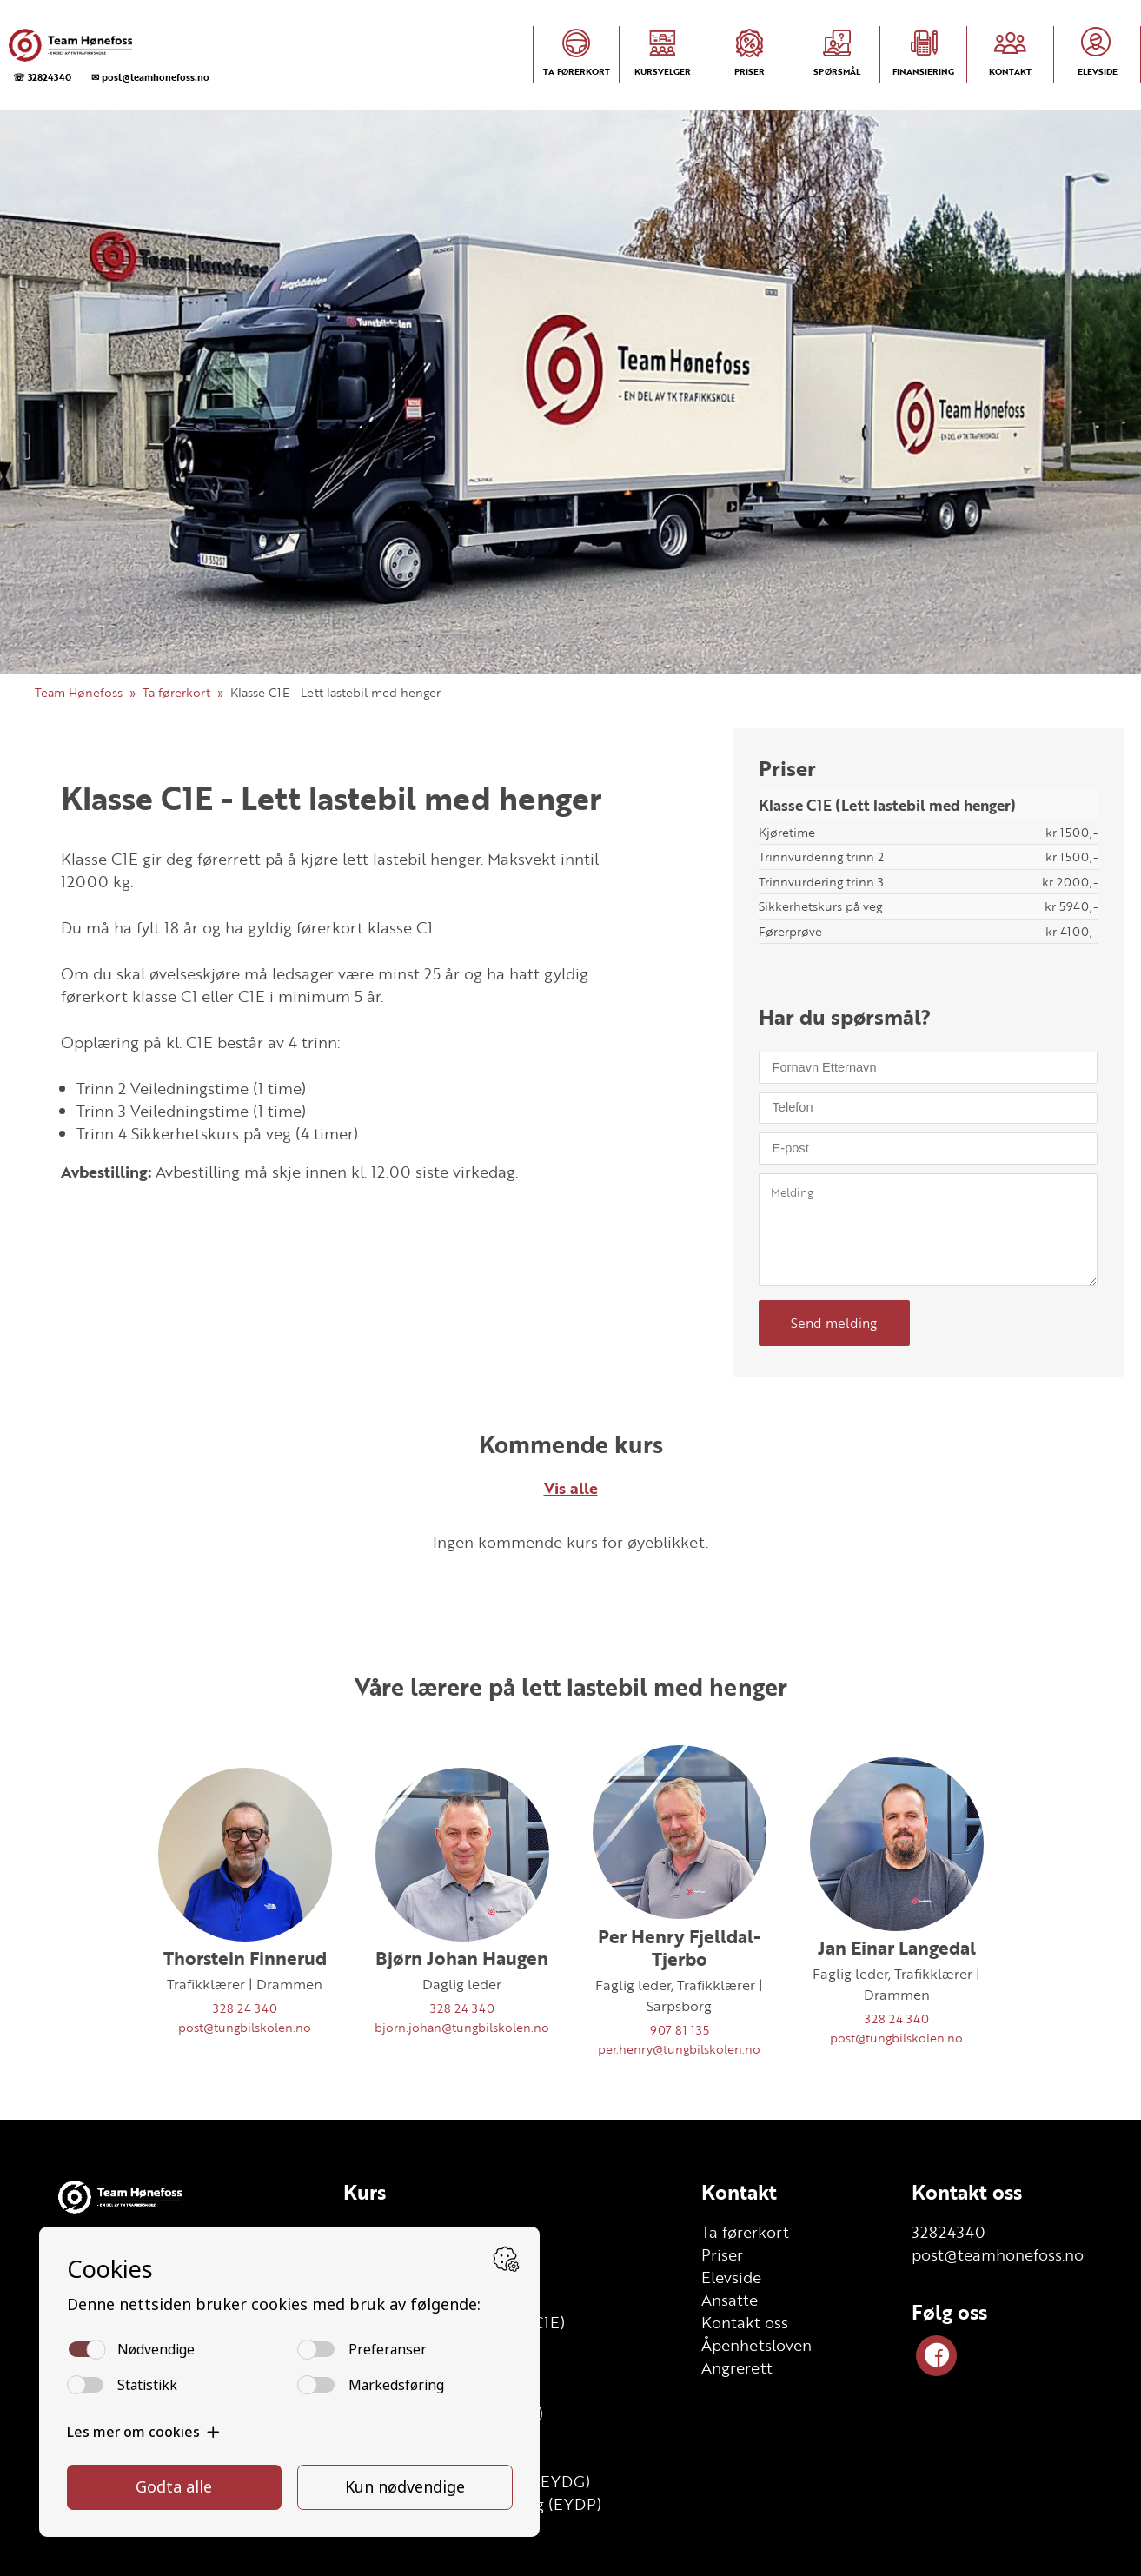 The image size is (1141, 2576). What do you see at coordinates (79, 692) in the screenshot?
I see `Team Hønefoss` at bounding box center [79, 692].